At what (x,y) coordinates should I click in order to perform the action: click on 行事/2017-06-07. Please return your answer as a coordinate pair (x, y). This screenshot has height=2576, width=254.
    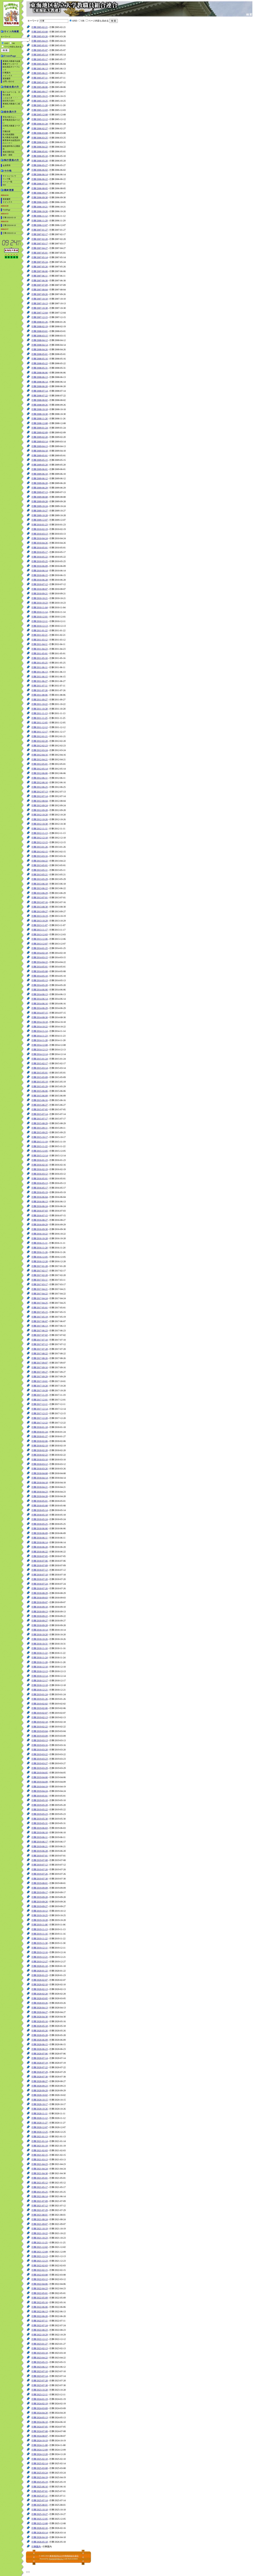
    Looking at the image, I should click on (40, 1321).